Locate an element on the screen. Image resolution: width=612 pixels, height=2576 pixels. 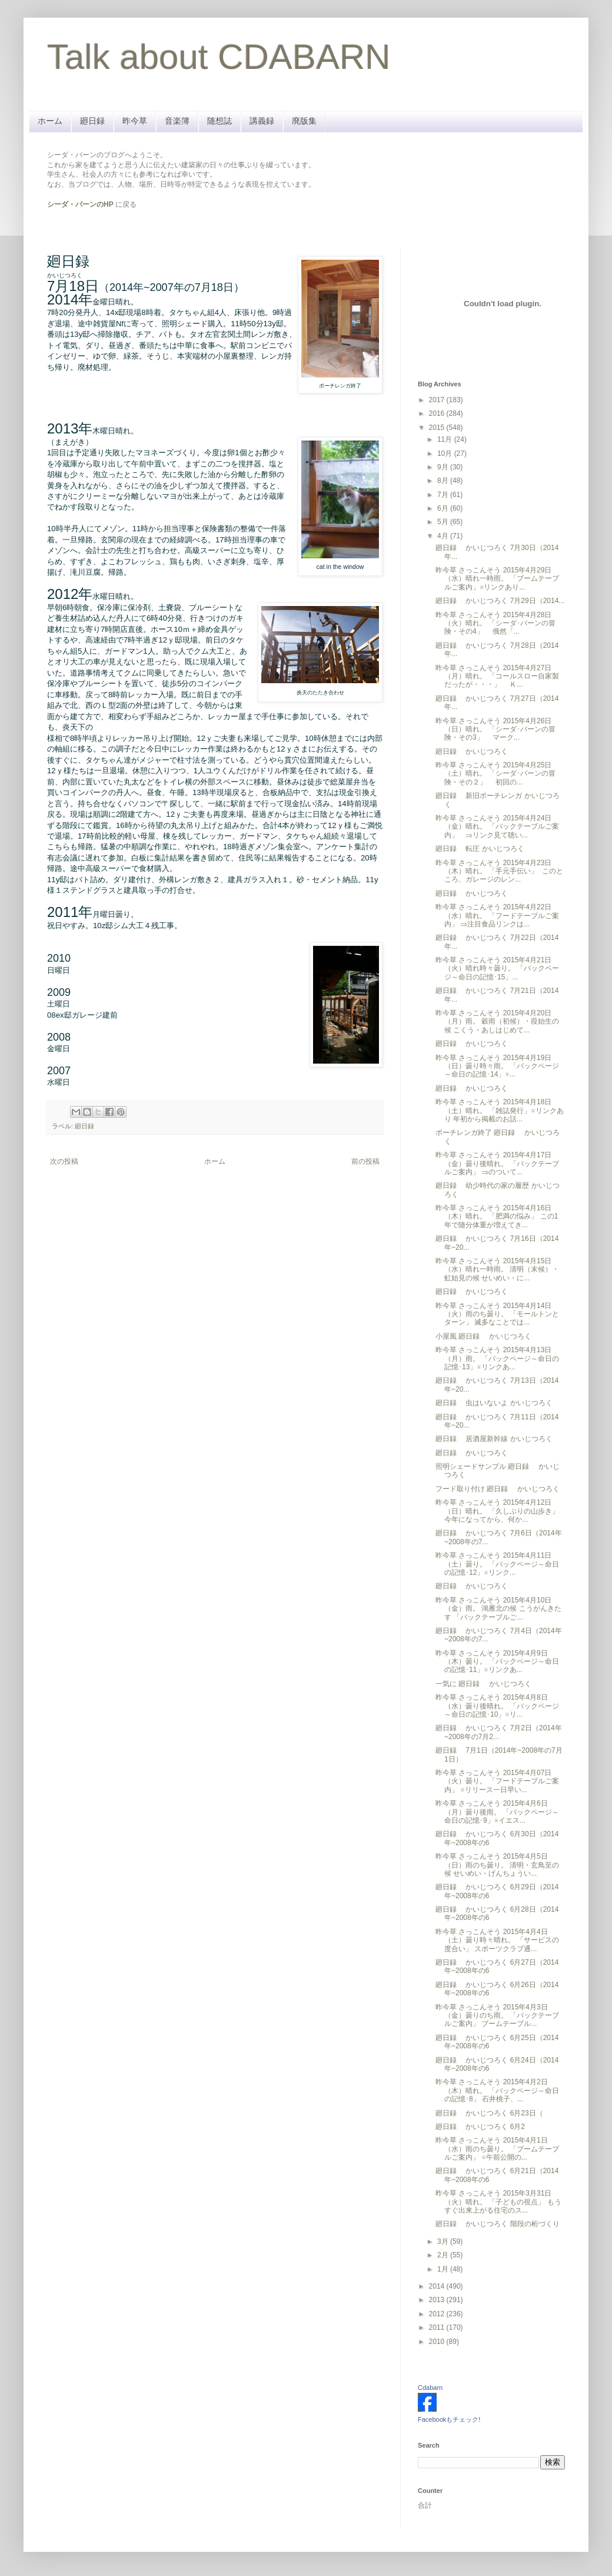
2013 is located at coordinates (438, 2300).